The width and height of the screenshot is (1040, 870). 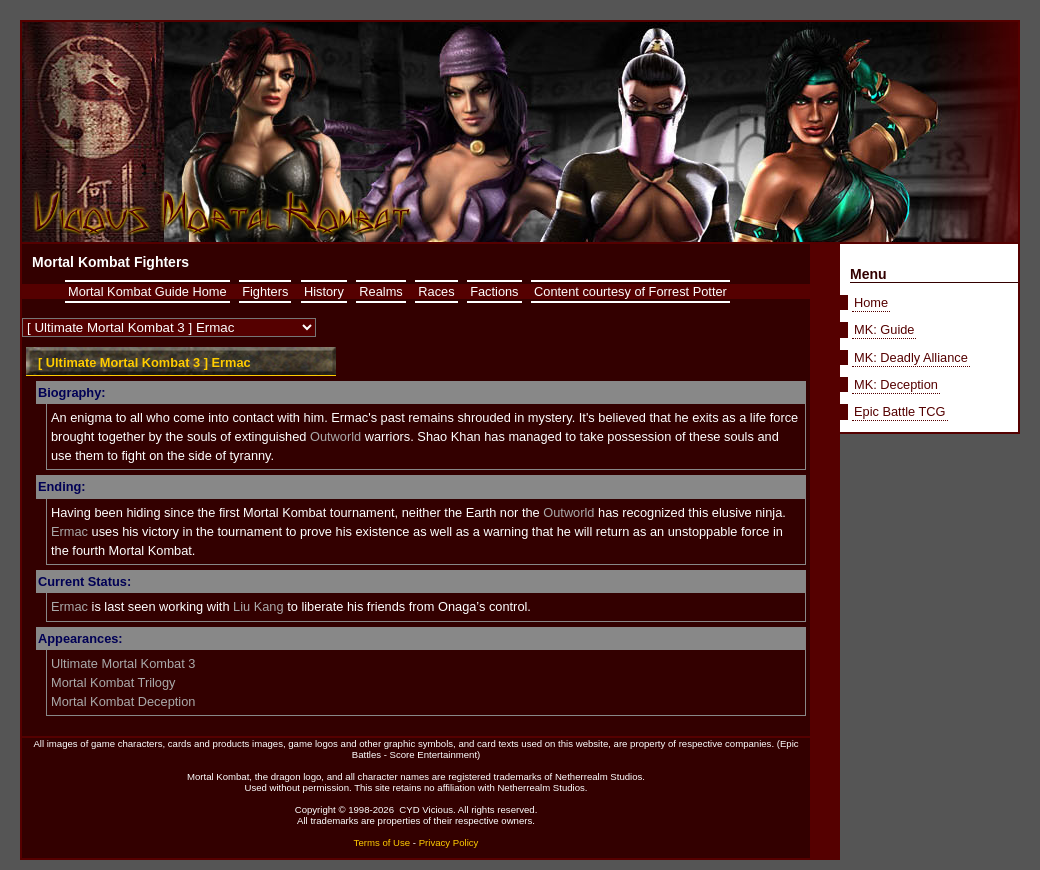 I want to click on Factions, so click(x=494, y=291).